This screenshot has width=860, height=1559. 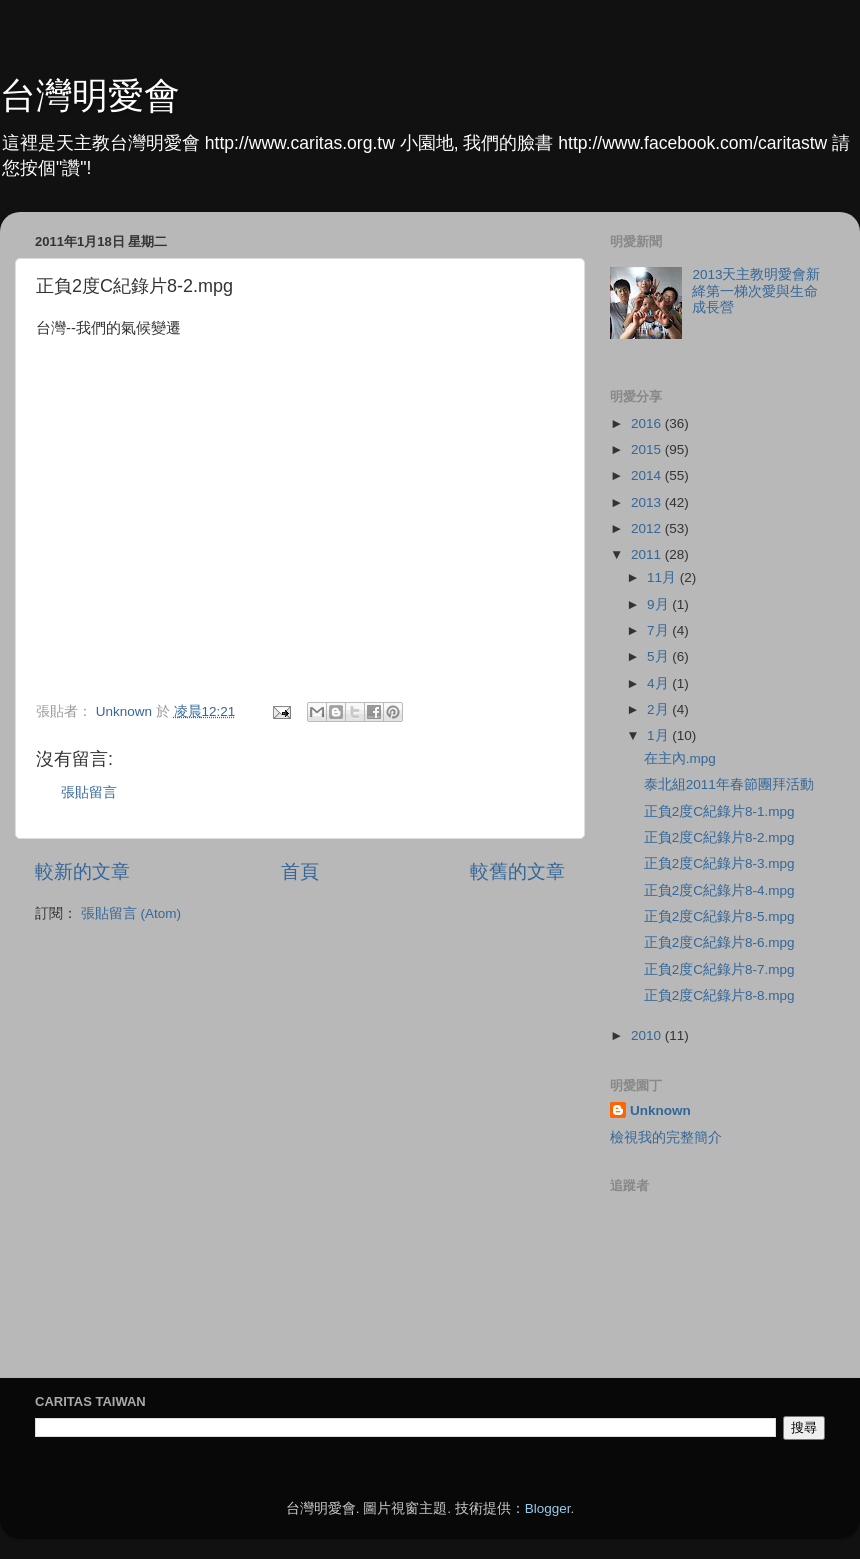 What do you see at coordinates (300, 871) in the screenshot?
I see `首頁` at bounding box center [300, 871].